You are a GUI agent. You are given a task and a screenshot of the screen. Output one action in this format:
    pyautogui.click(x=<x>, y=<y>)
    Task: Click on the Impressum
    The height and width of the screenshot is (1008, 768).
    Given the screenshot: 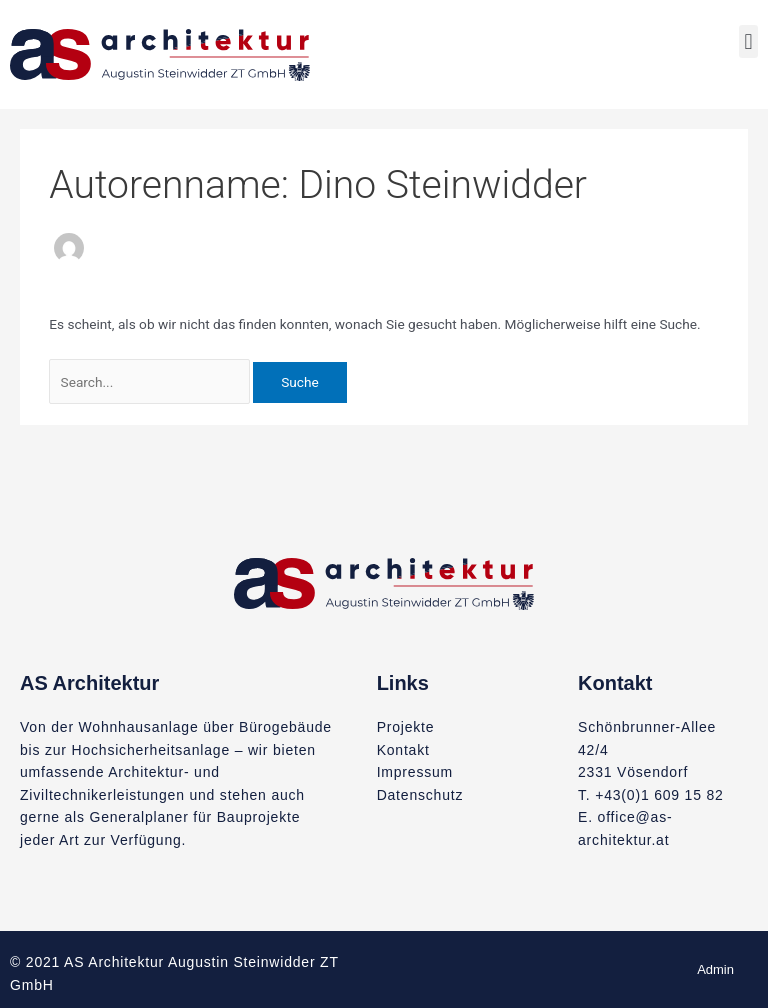 What is the action you would take?
    pyautogui.click(x=415, y=772)
    